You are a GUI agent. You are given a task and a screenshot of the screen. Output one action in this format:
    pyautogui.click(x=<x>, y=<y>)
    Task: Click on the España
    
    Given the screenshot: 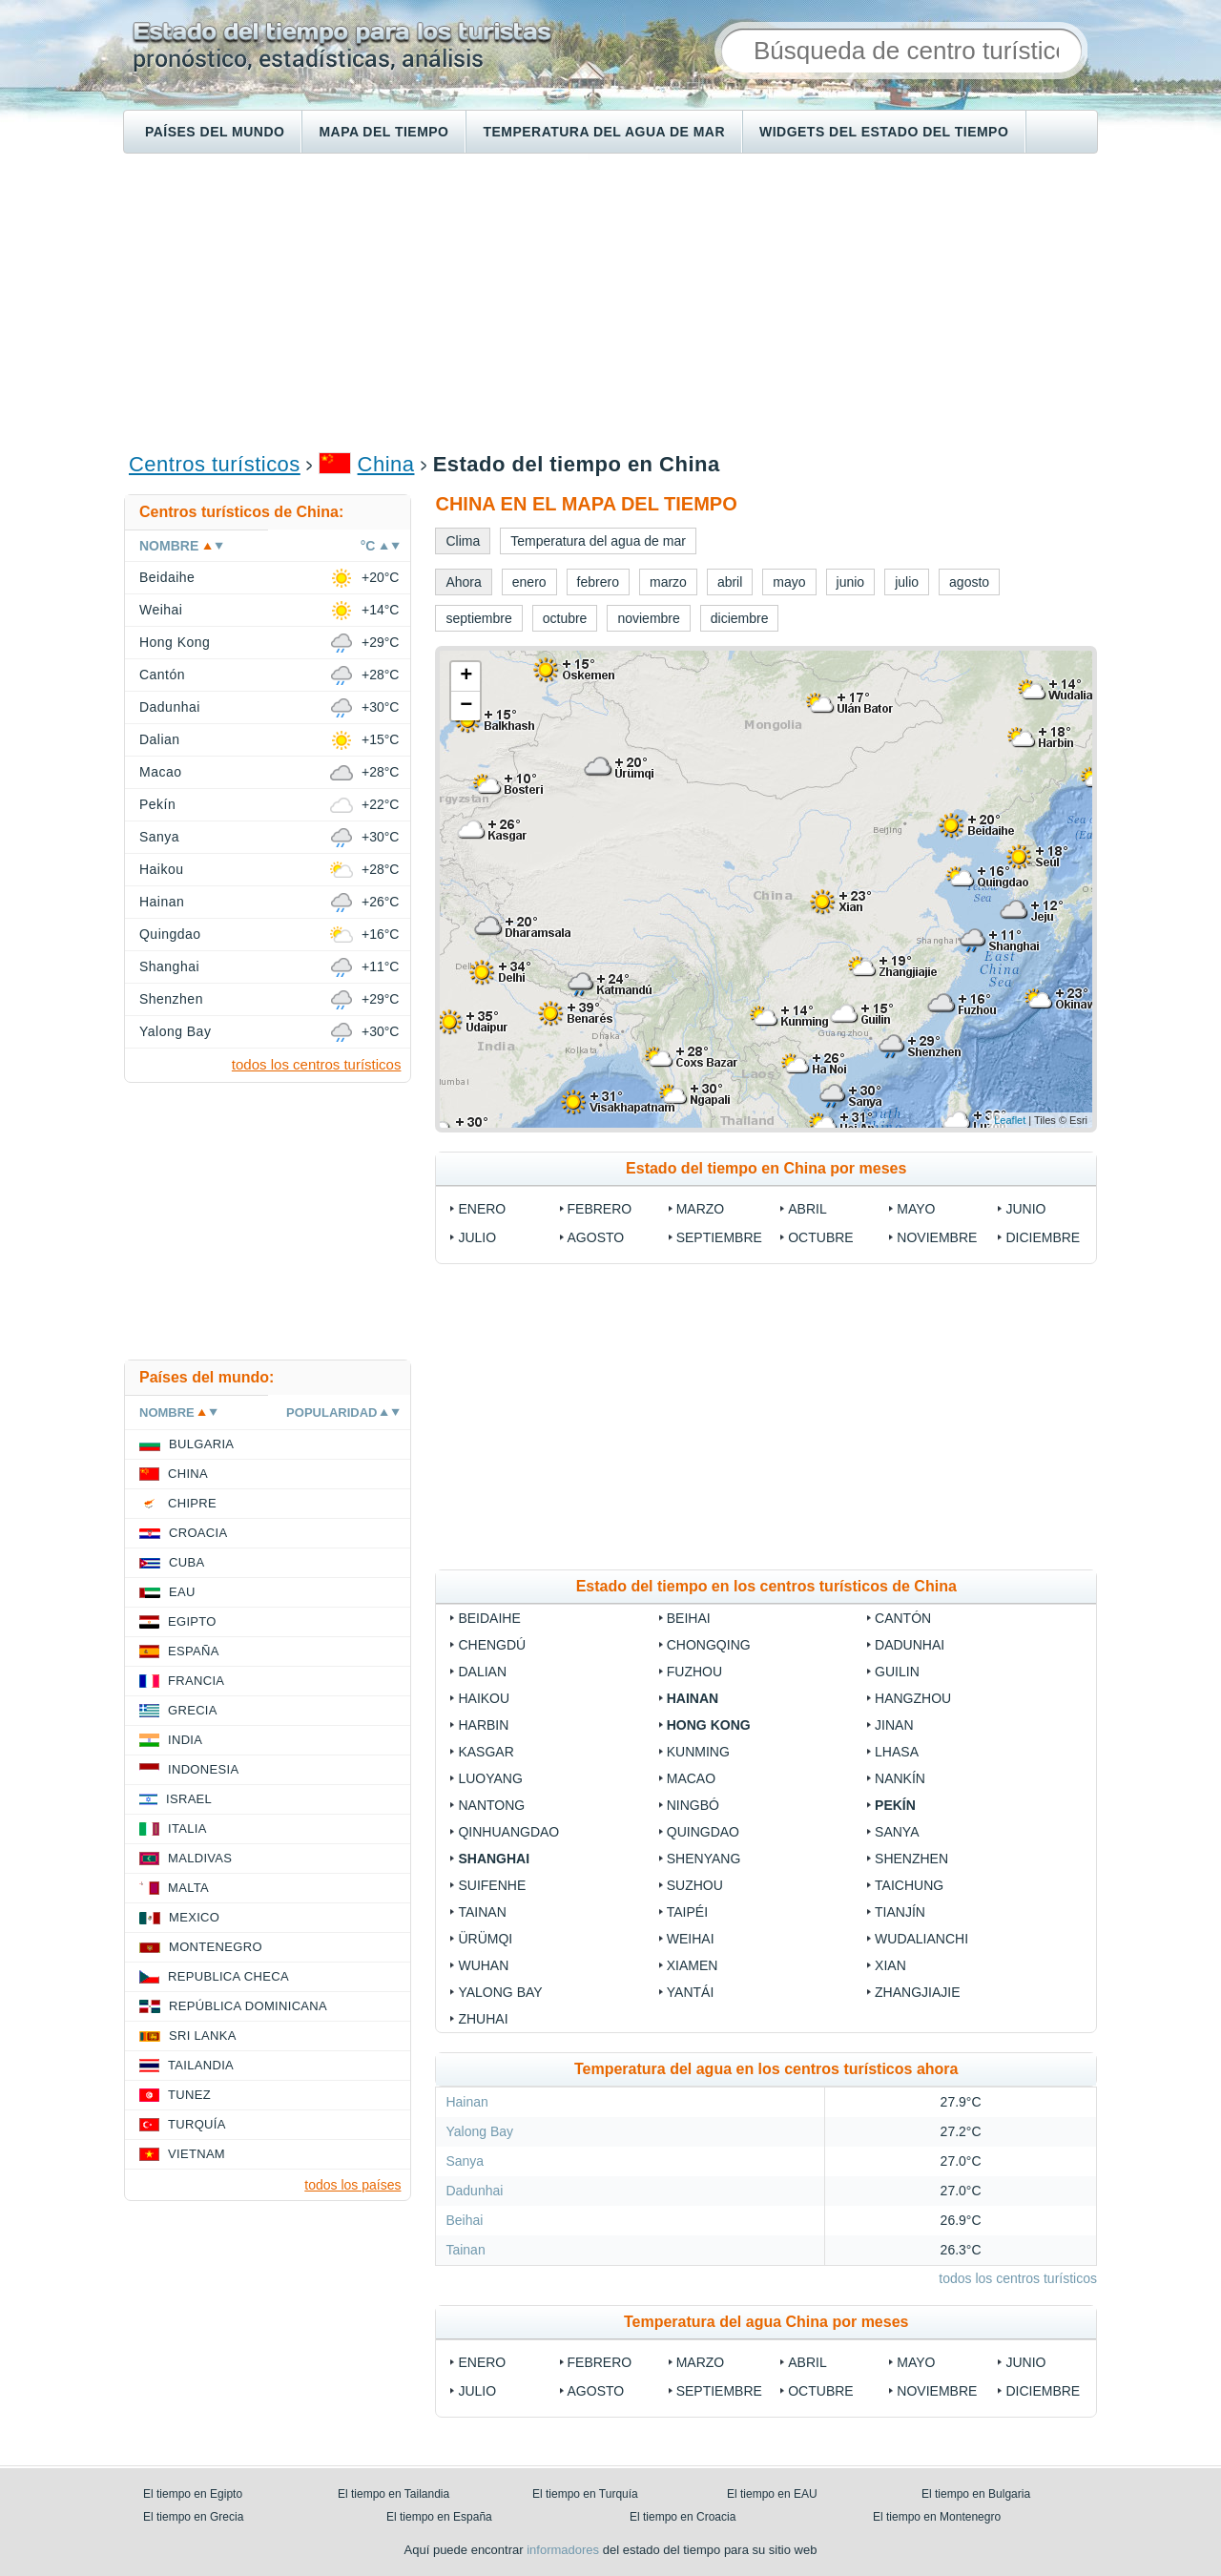 What is the action you would take?
    pyautogui.click(x=193, y=1651)
    